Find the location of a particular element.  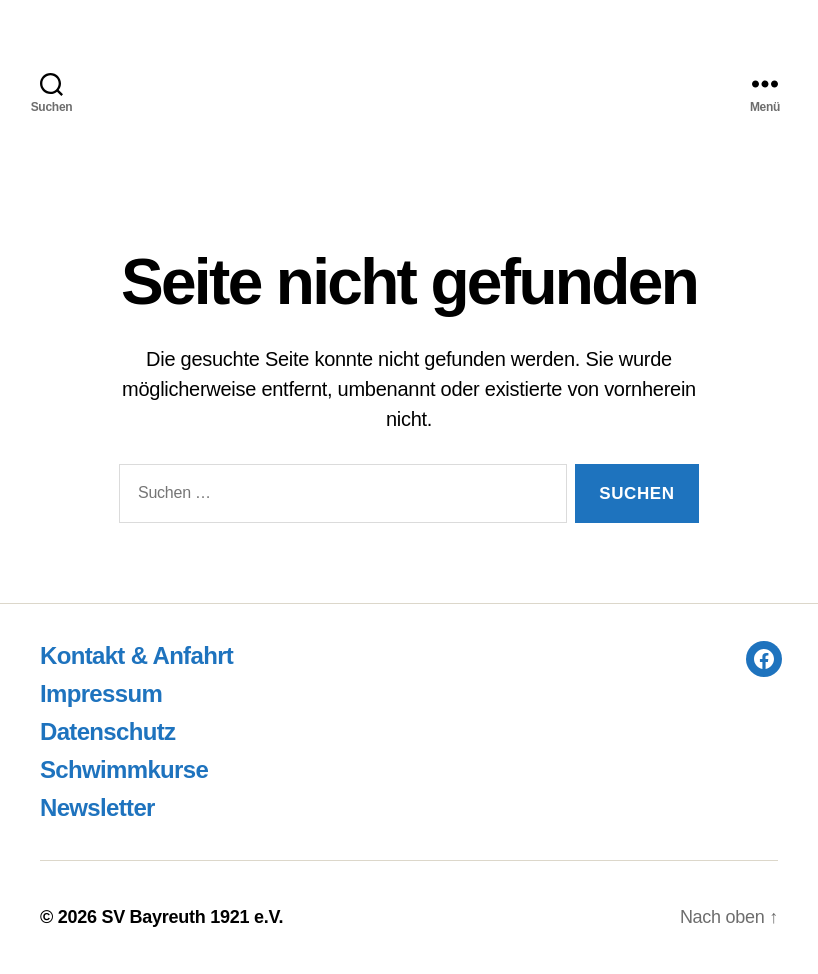

Schwimmkurse is located at coordinates (124, 769).